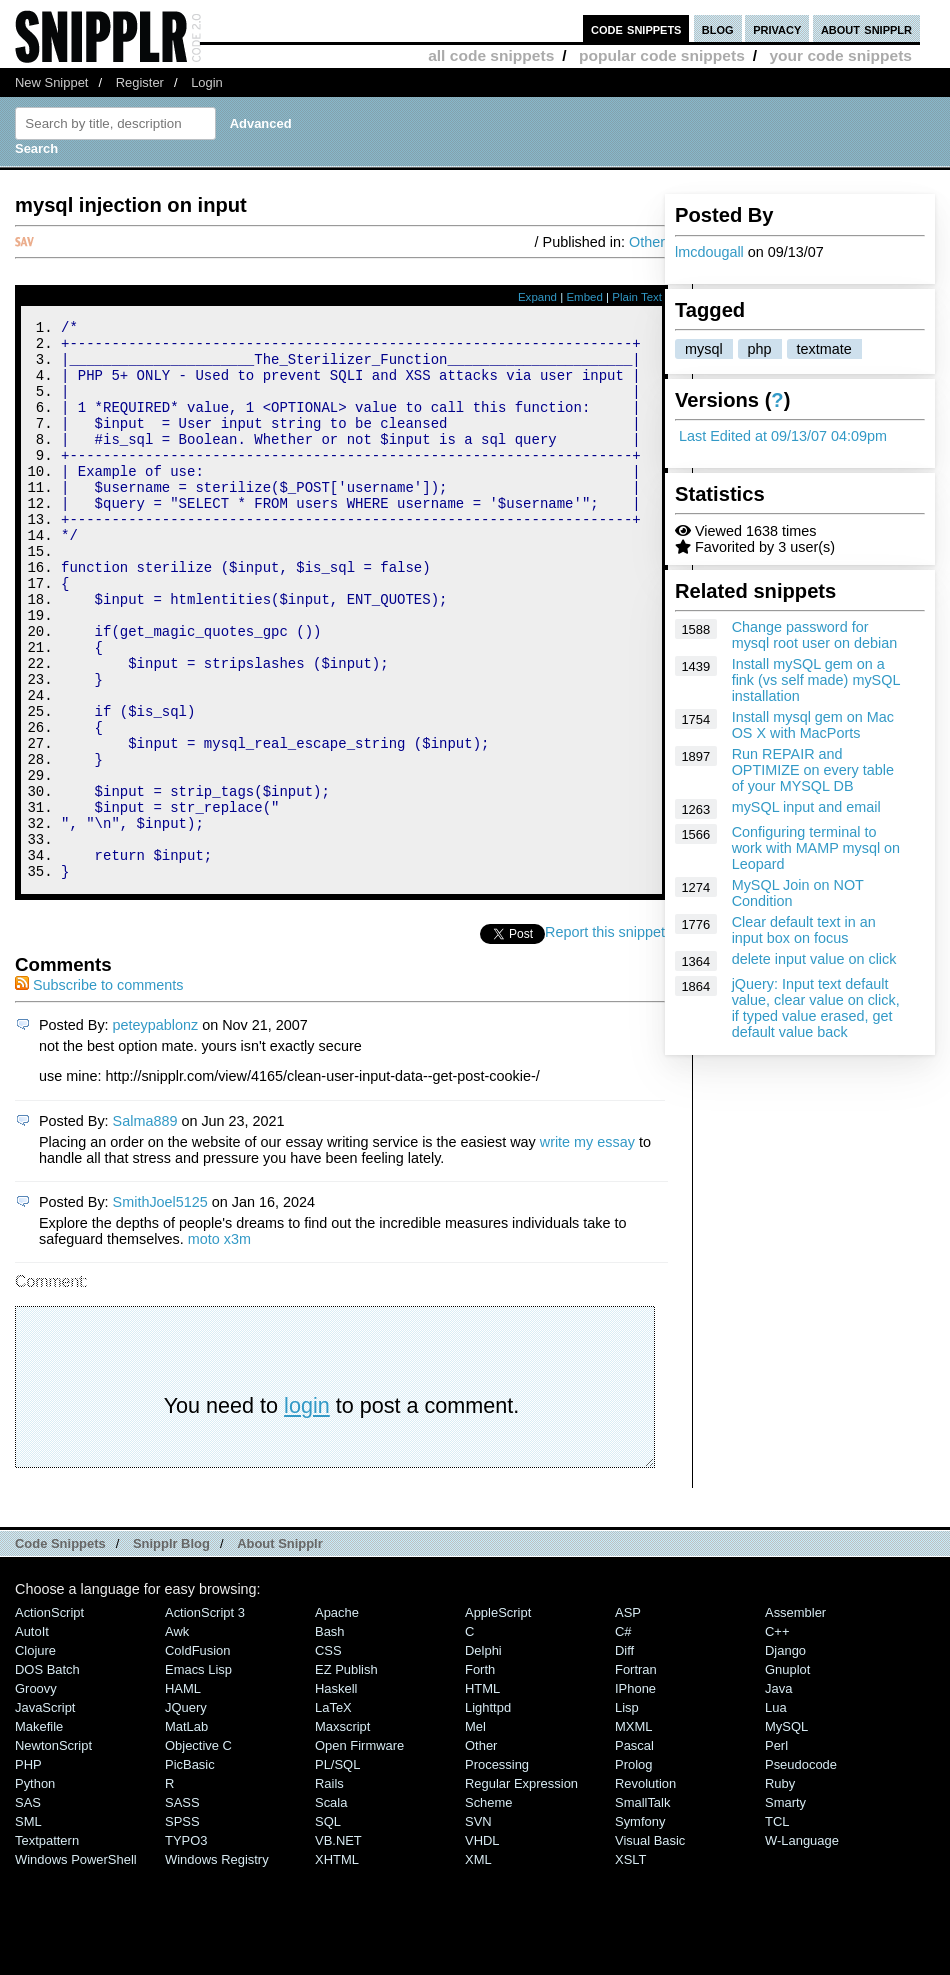  What do you see at coordinates (76, 1964) in the screenshot?
I see `Windows PowerShell` at bounding box center [76, 1964].